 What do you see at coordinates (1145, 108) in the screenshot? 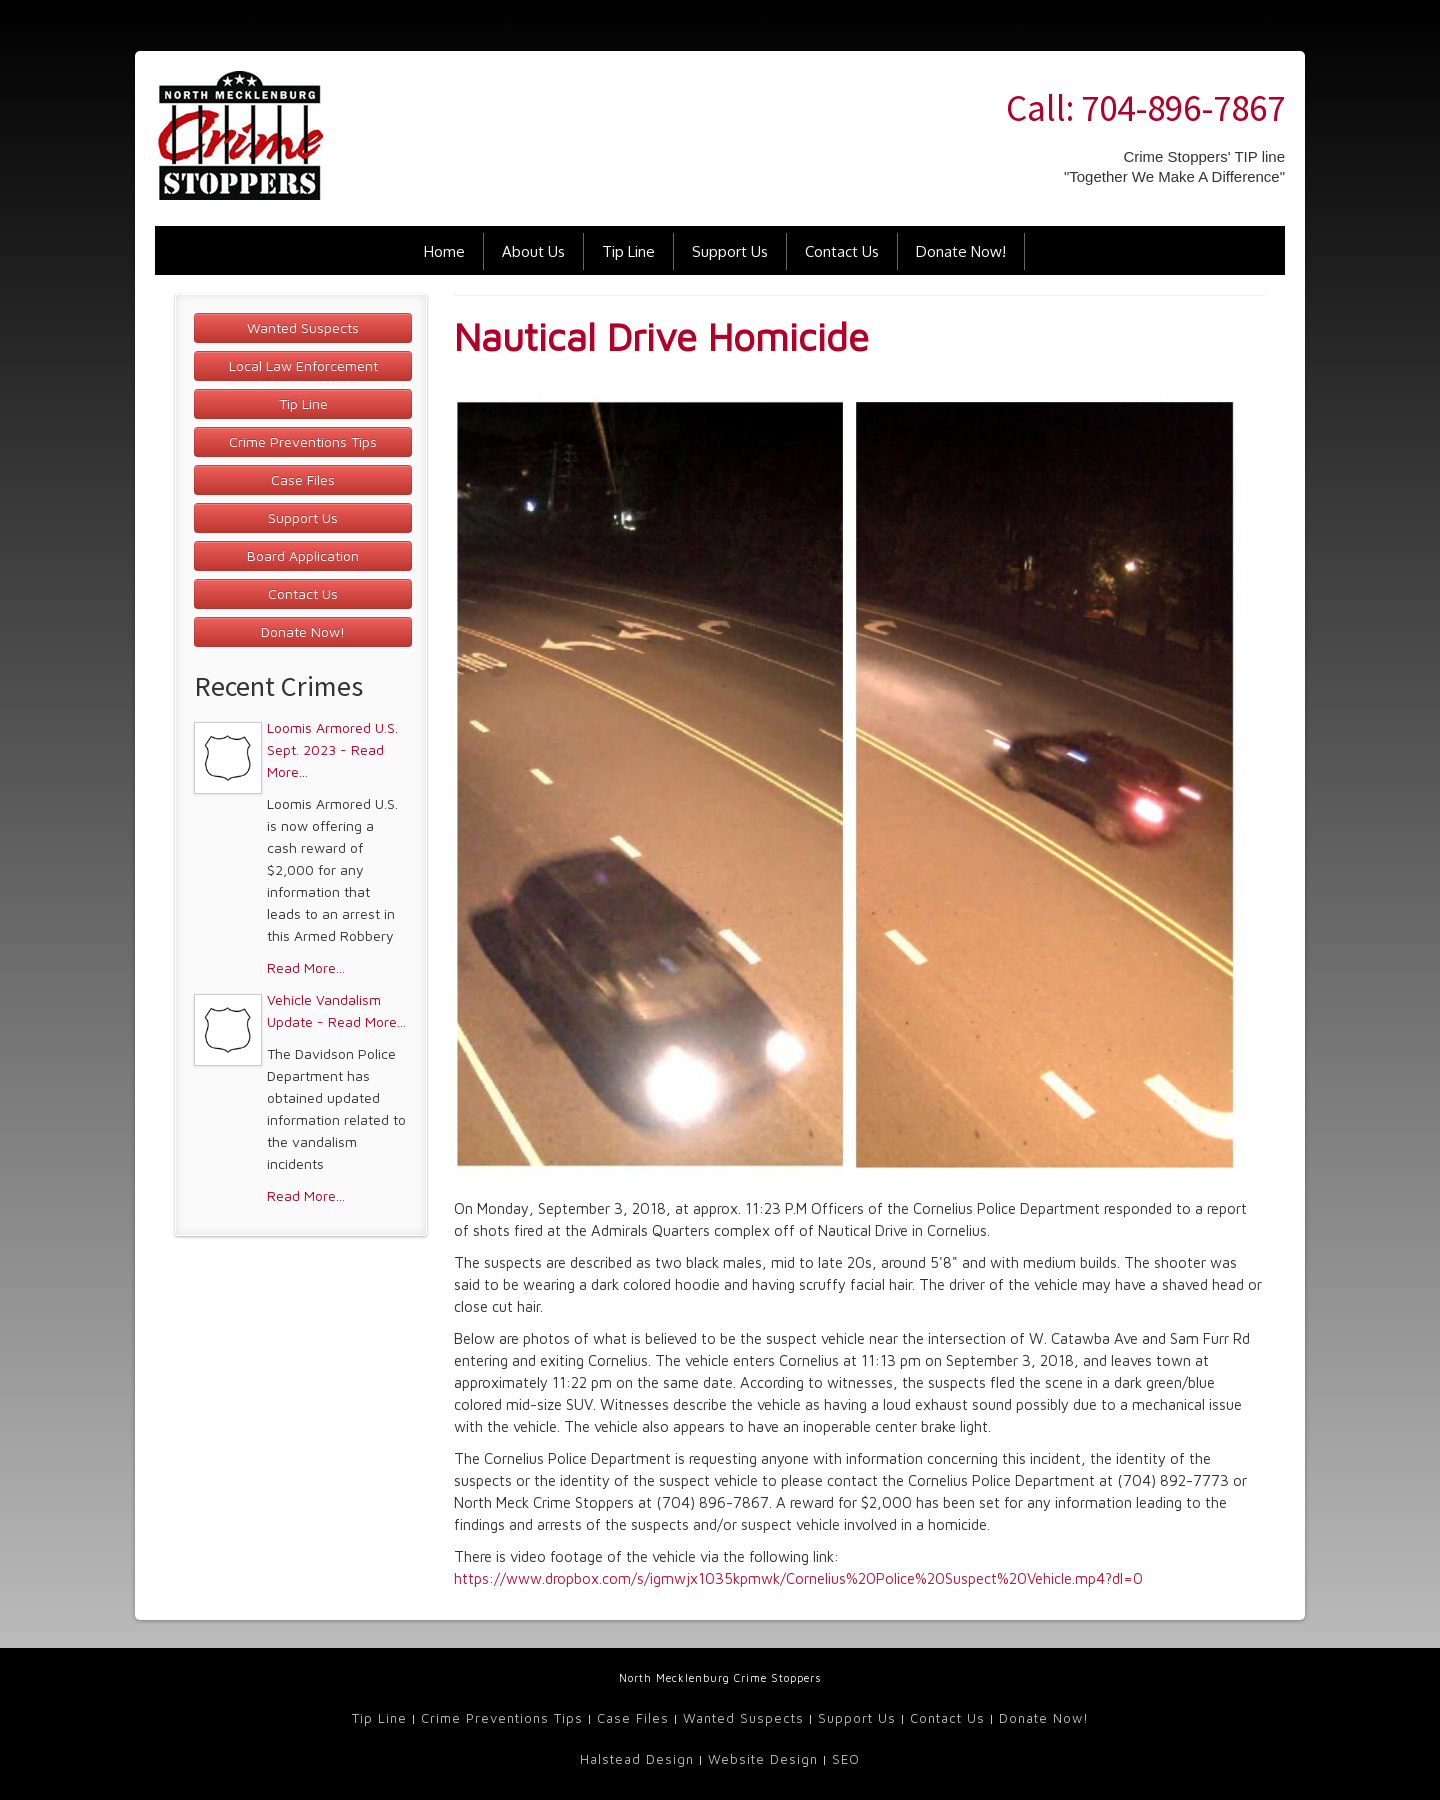
I see `Call: 704-896-7867` at bounding box center [1145, 108].